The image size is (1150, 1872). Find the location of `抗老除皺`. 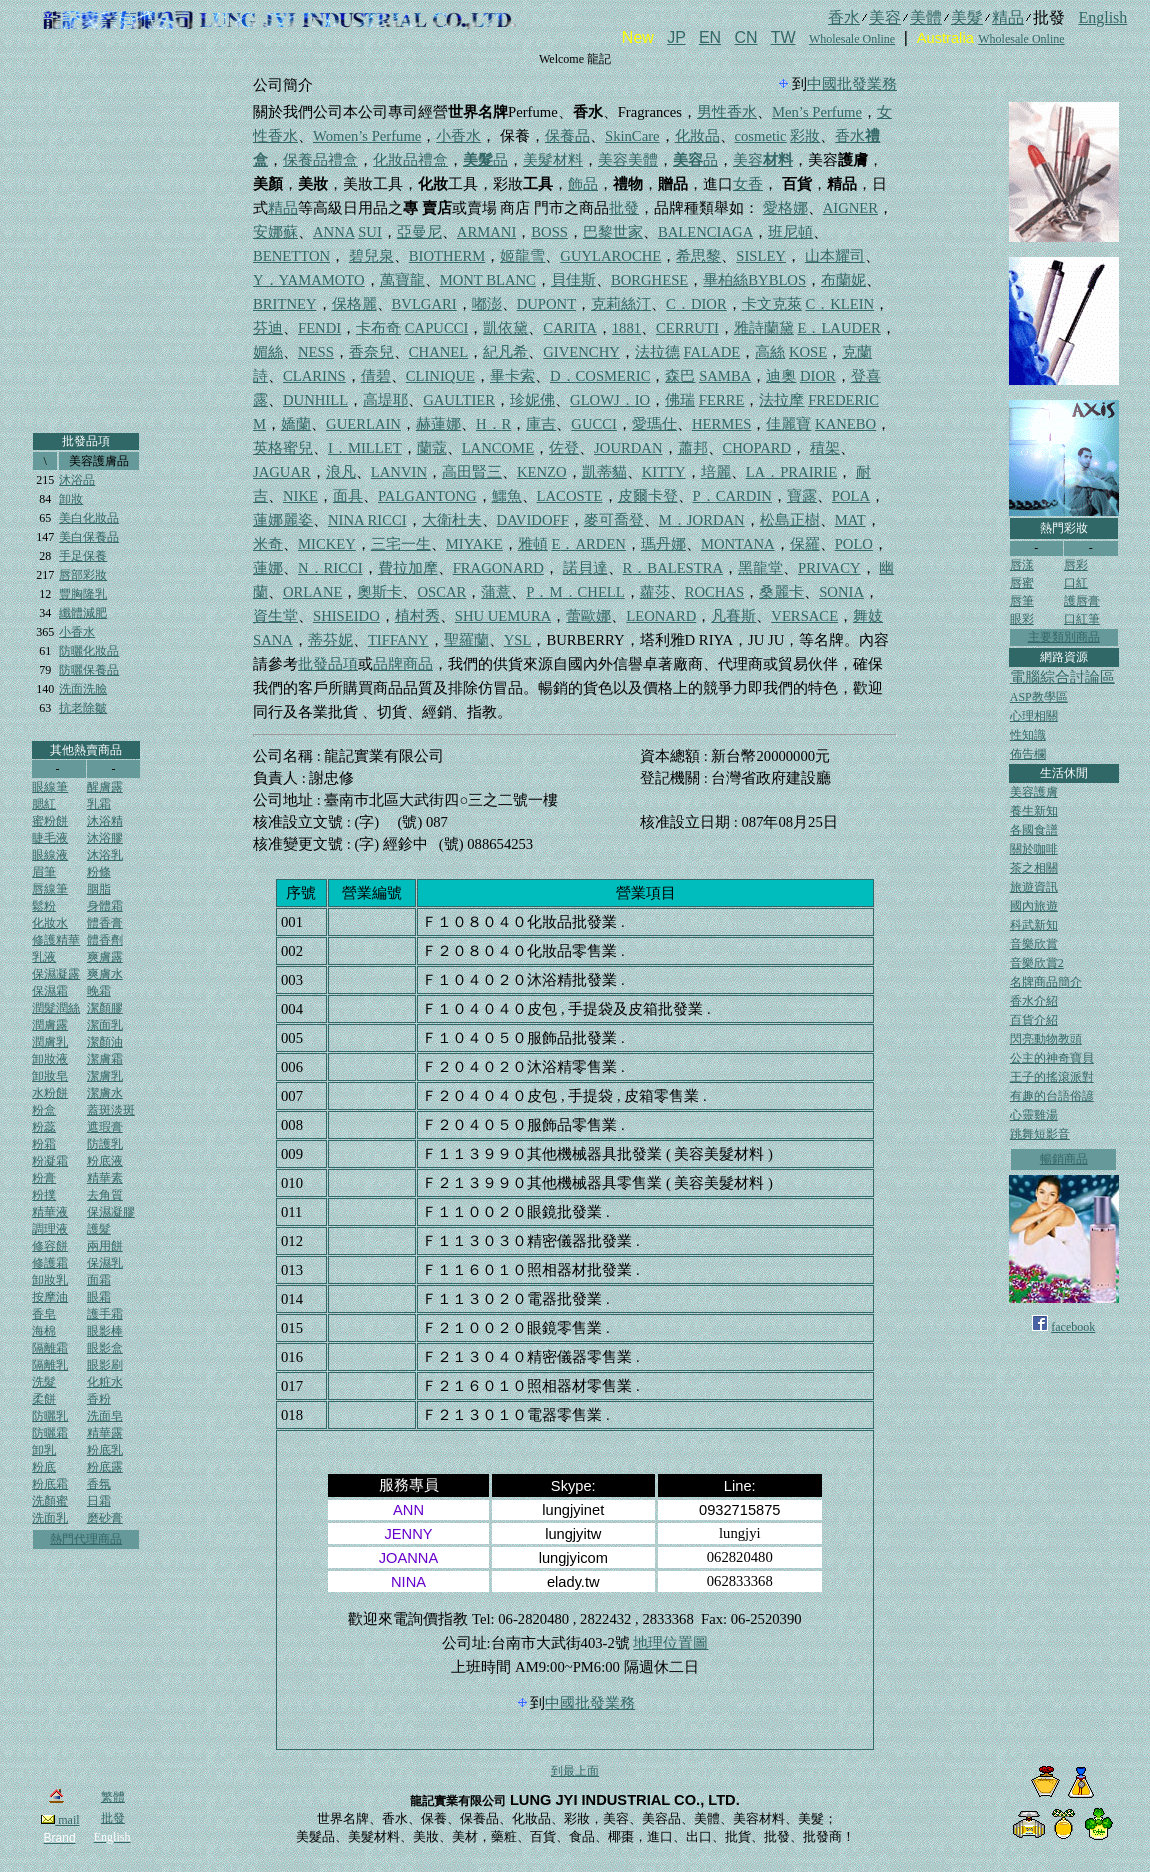

抗老除皺 is located at coordinates (83, 708).